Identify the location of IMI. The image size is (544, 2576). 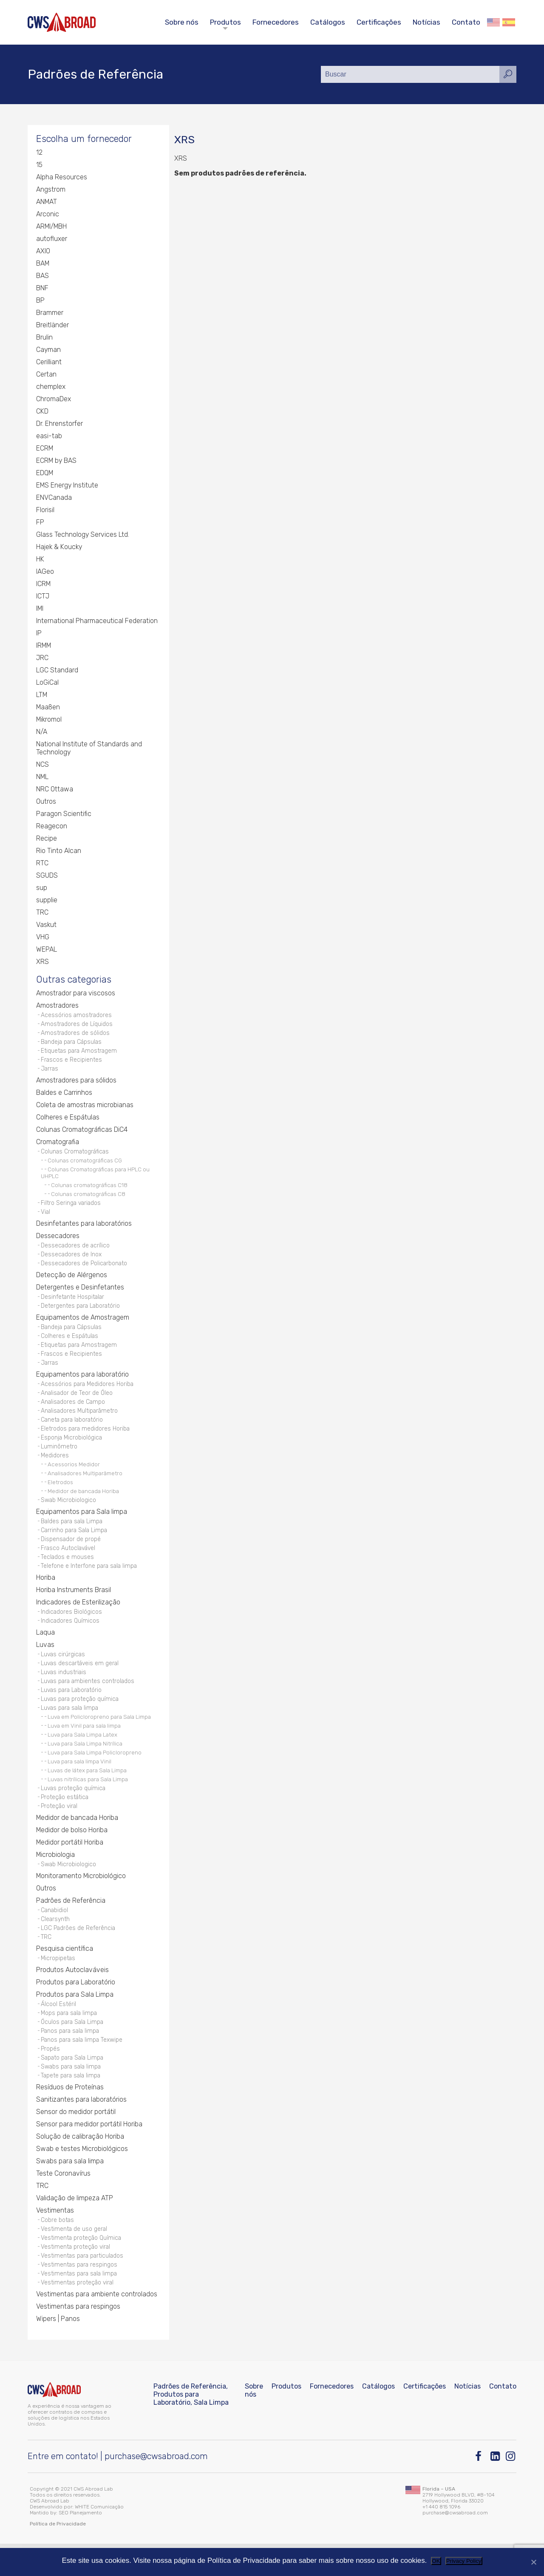
(40, 610).